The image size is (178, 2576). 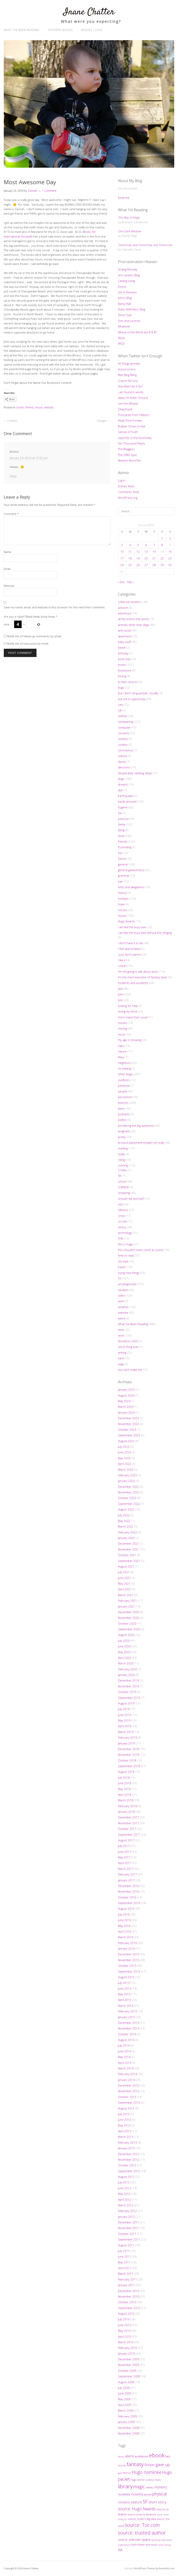 I want to click on desperately seeking sleep, so click(x=135, y=773).